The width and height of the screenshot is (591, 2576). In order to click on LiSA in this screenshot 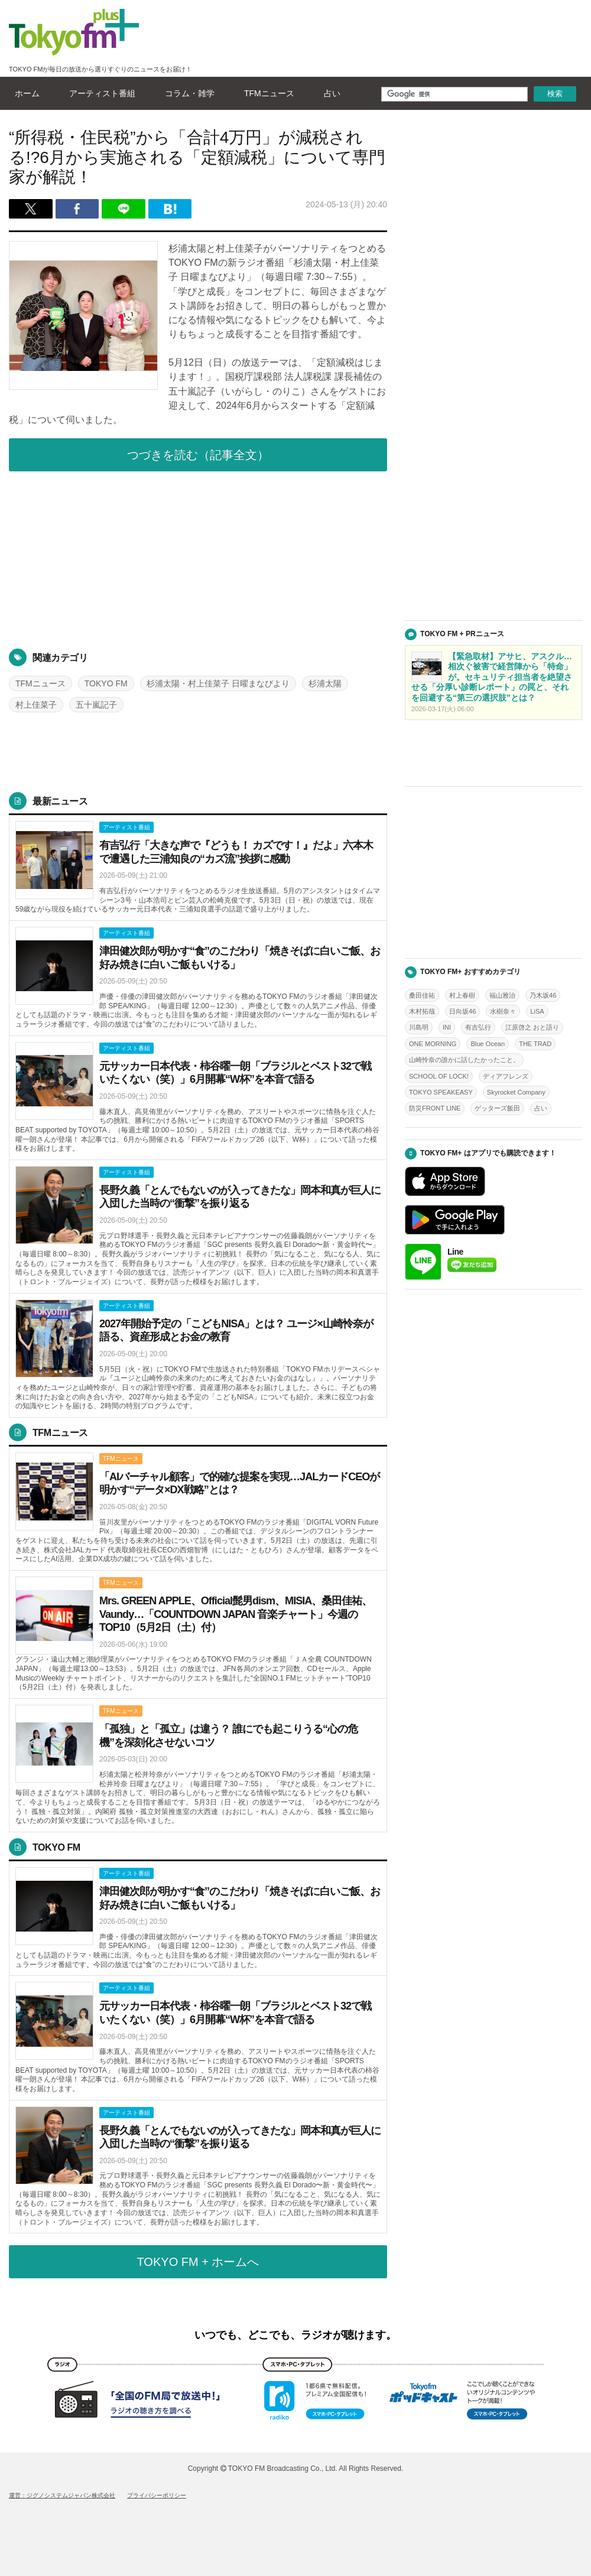, I will do `click(537, 1011)`.